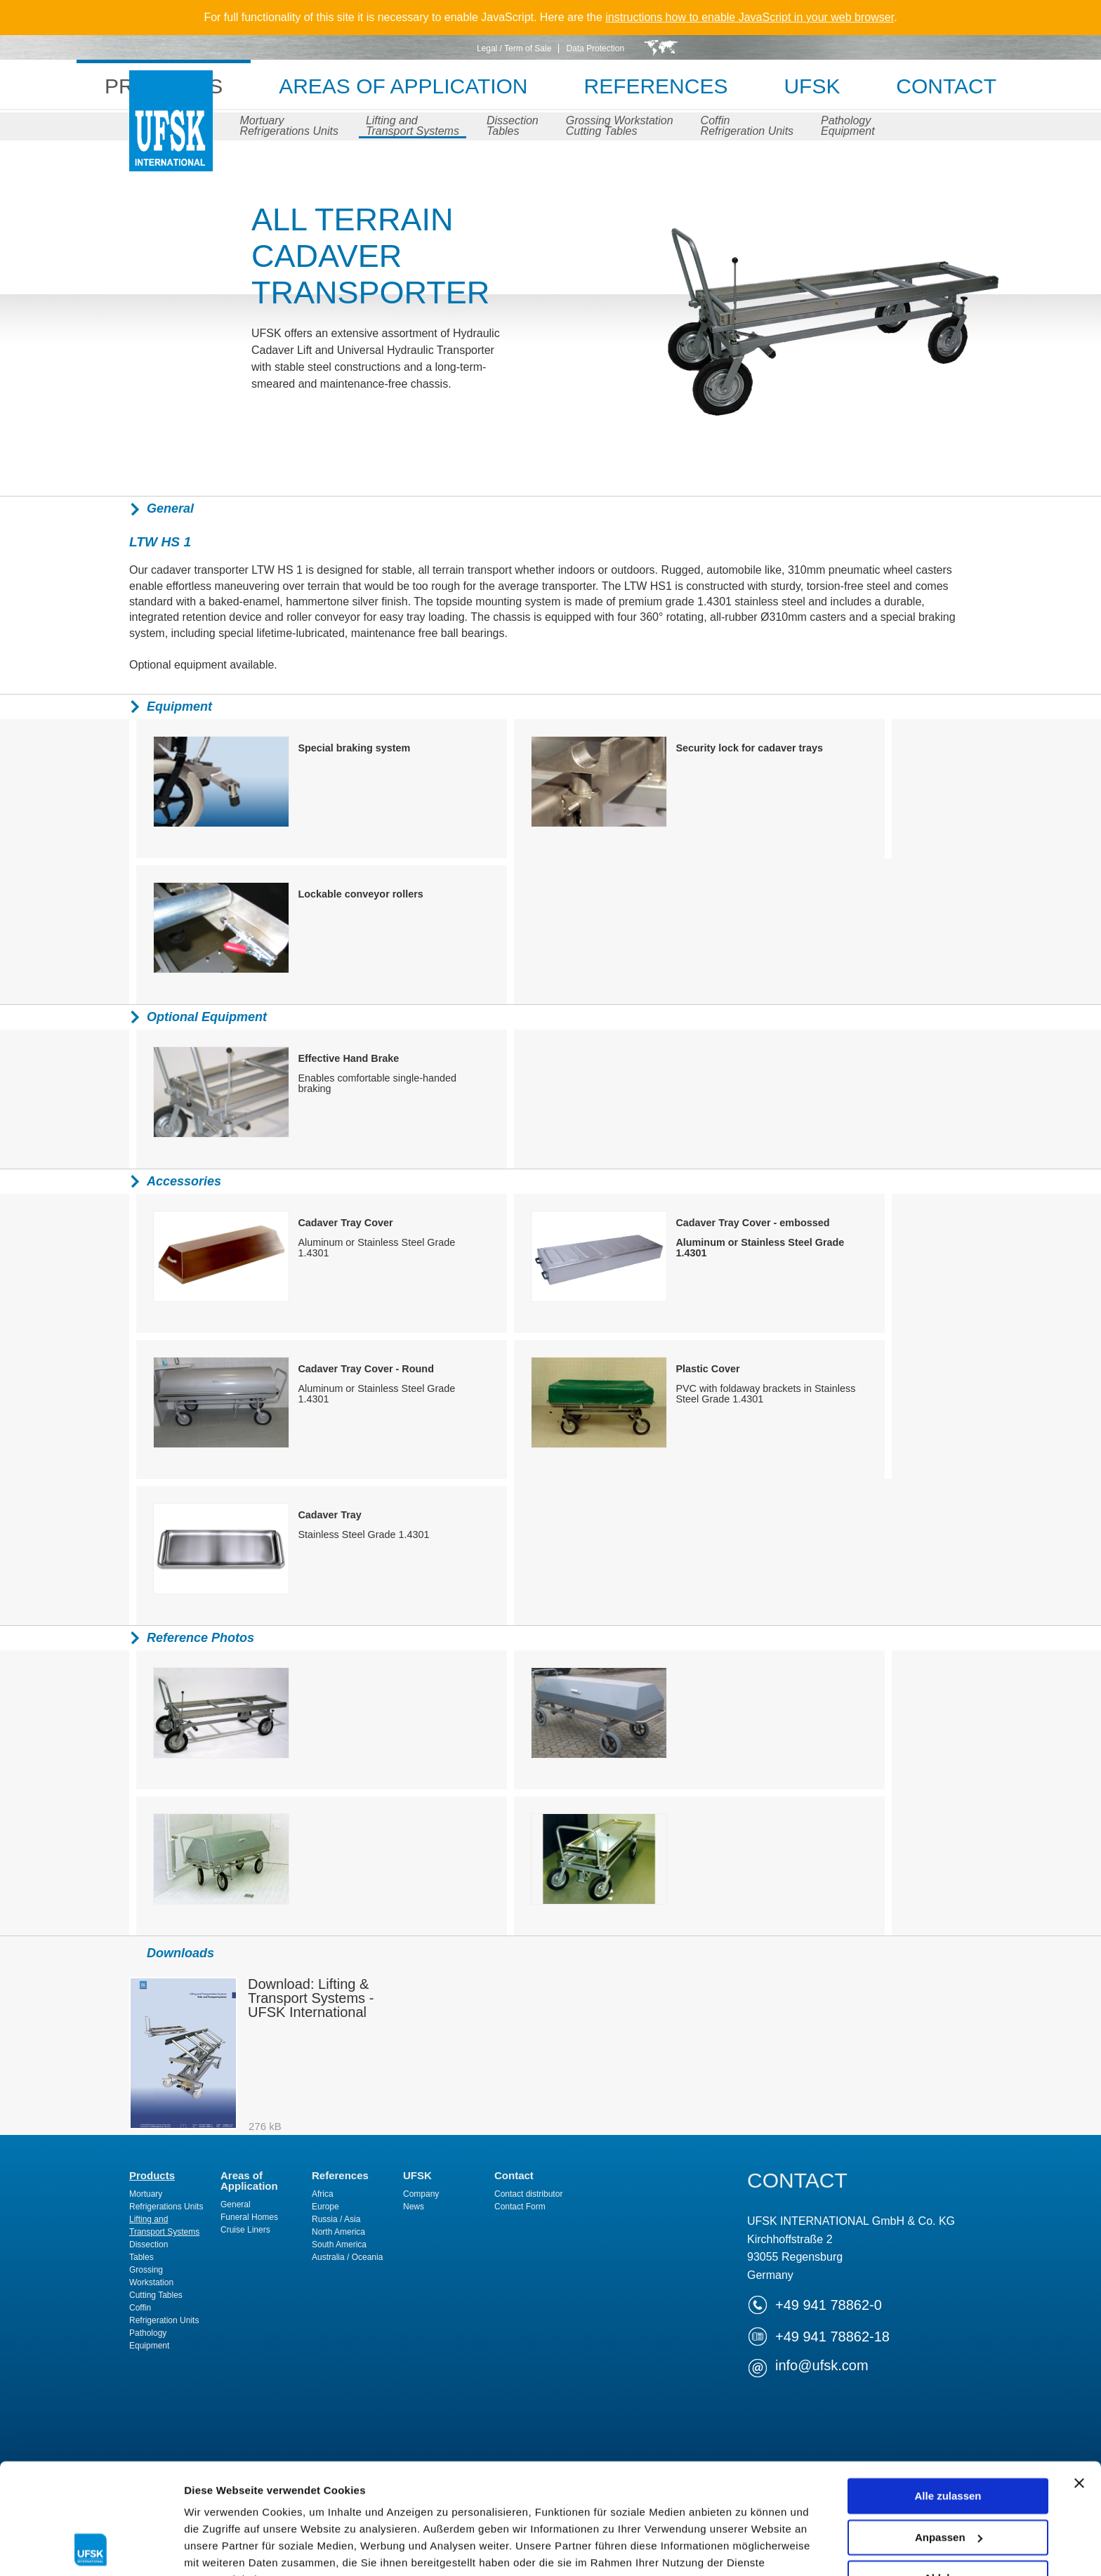  Describe the element at coordinates (249, 2217) in the screenshot. I see `Funeral Homes` at that location.